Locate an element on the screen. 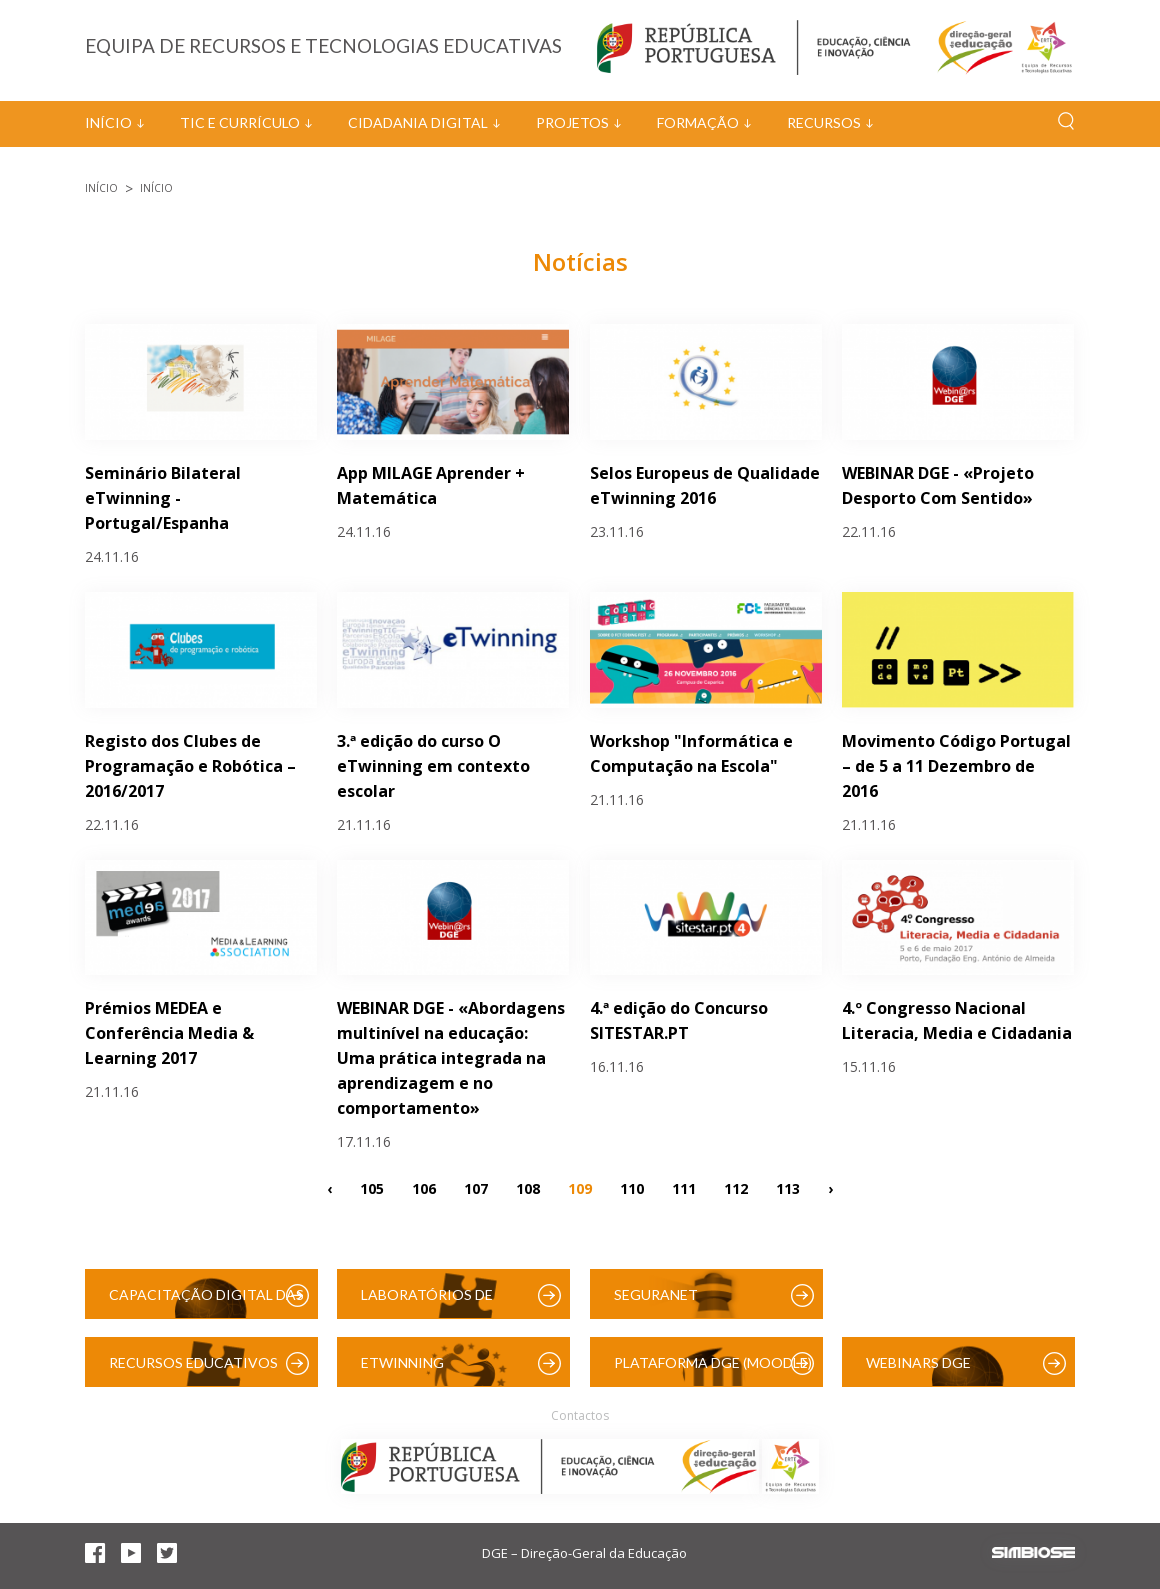 The image size is (1160, 1589). Cidadania Digital is located at coordinates (418, 122).